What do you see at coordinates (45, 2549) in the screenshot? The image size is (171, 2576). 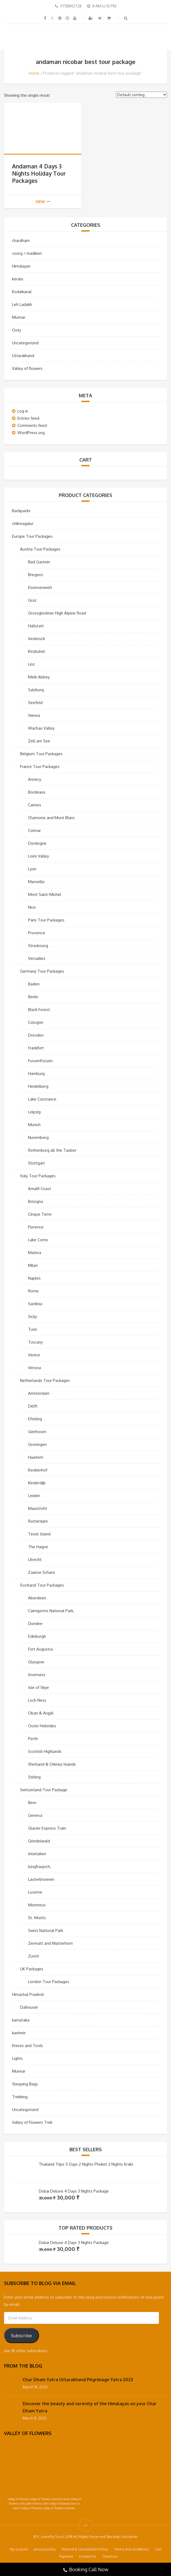 I see `privacy-policy` at bounding box center [45, 2549].